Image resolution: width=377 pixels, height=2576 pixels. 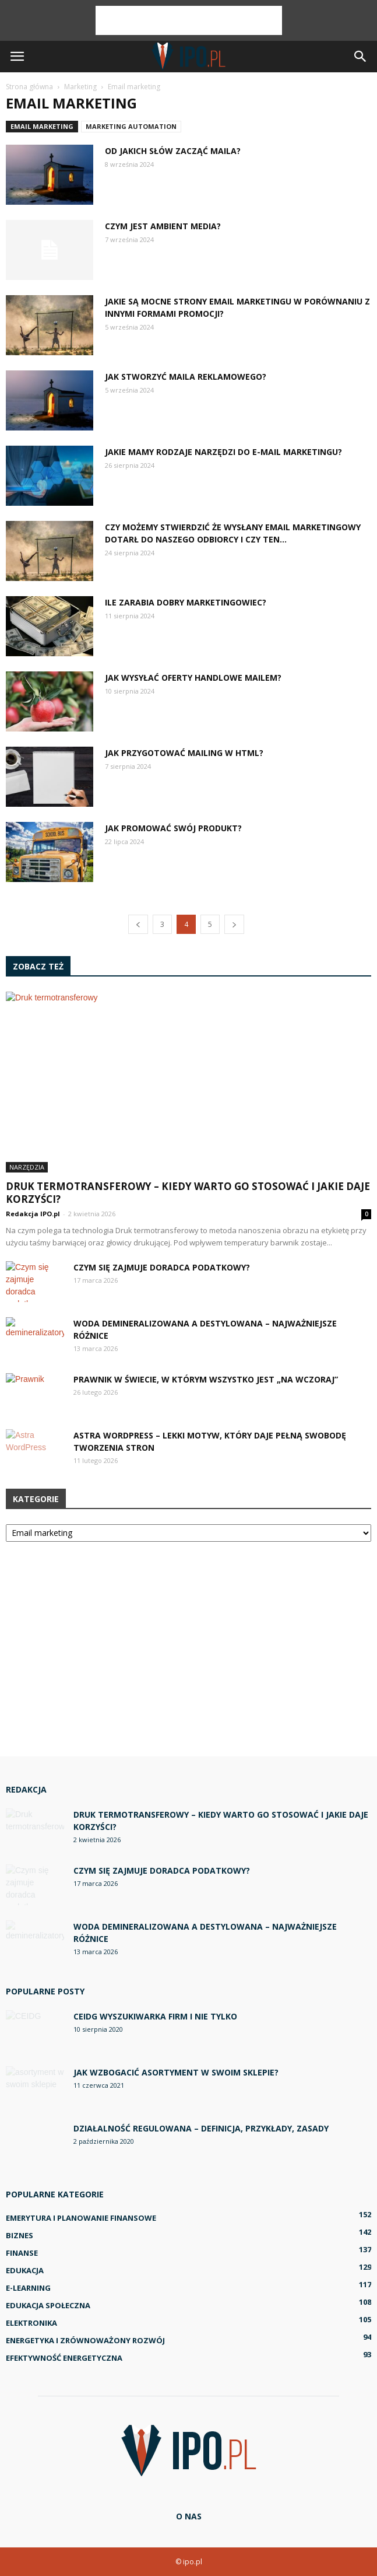 I want to click on Czym się zajmuje doradca podatkowy?, so click(x=161, y=1267).